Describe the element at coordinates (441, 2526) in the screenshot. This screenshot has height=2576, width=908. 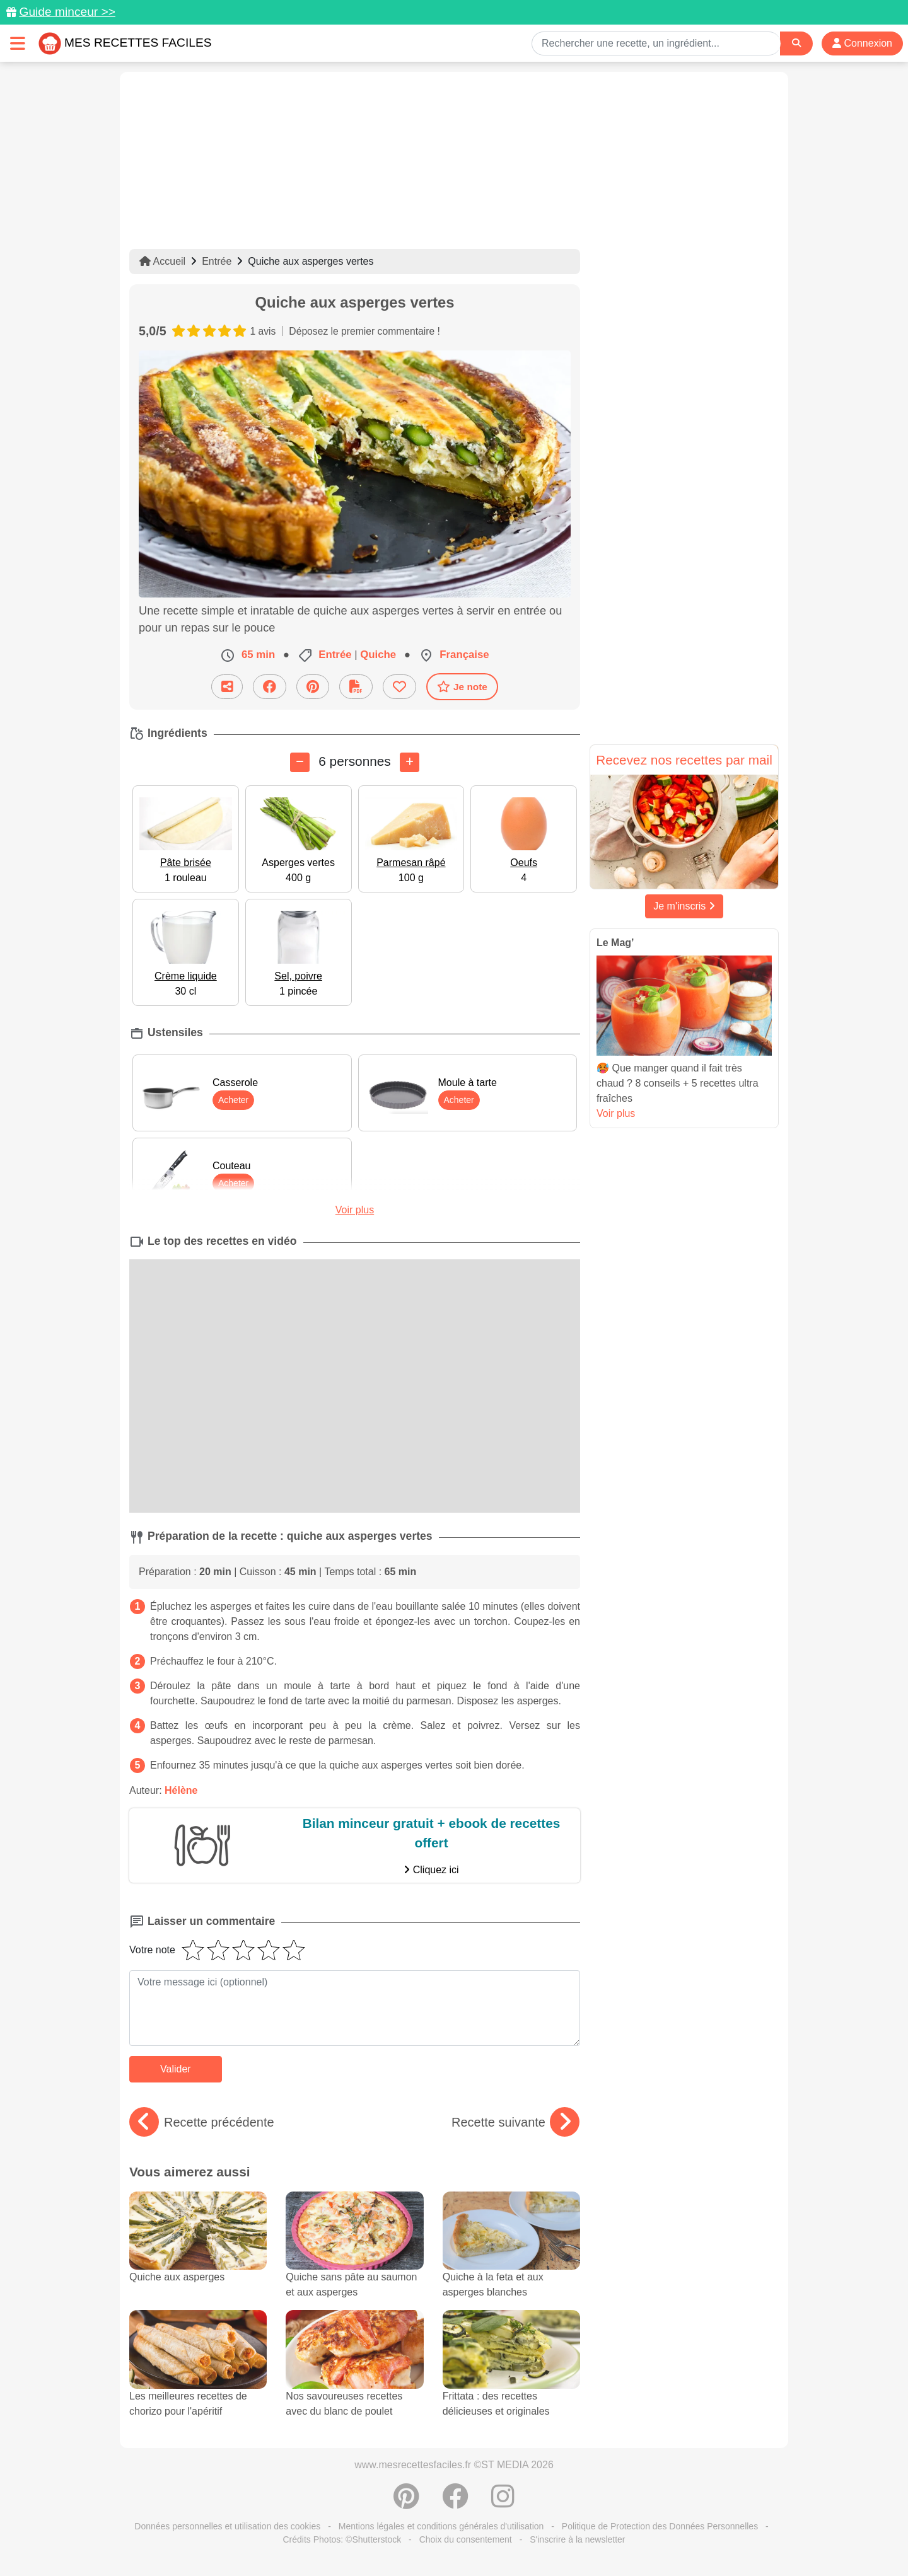
I see `Mentions légales et conditions générales d'utilisation` at that location.